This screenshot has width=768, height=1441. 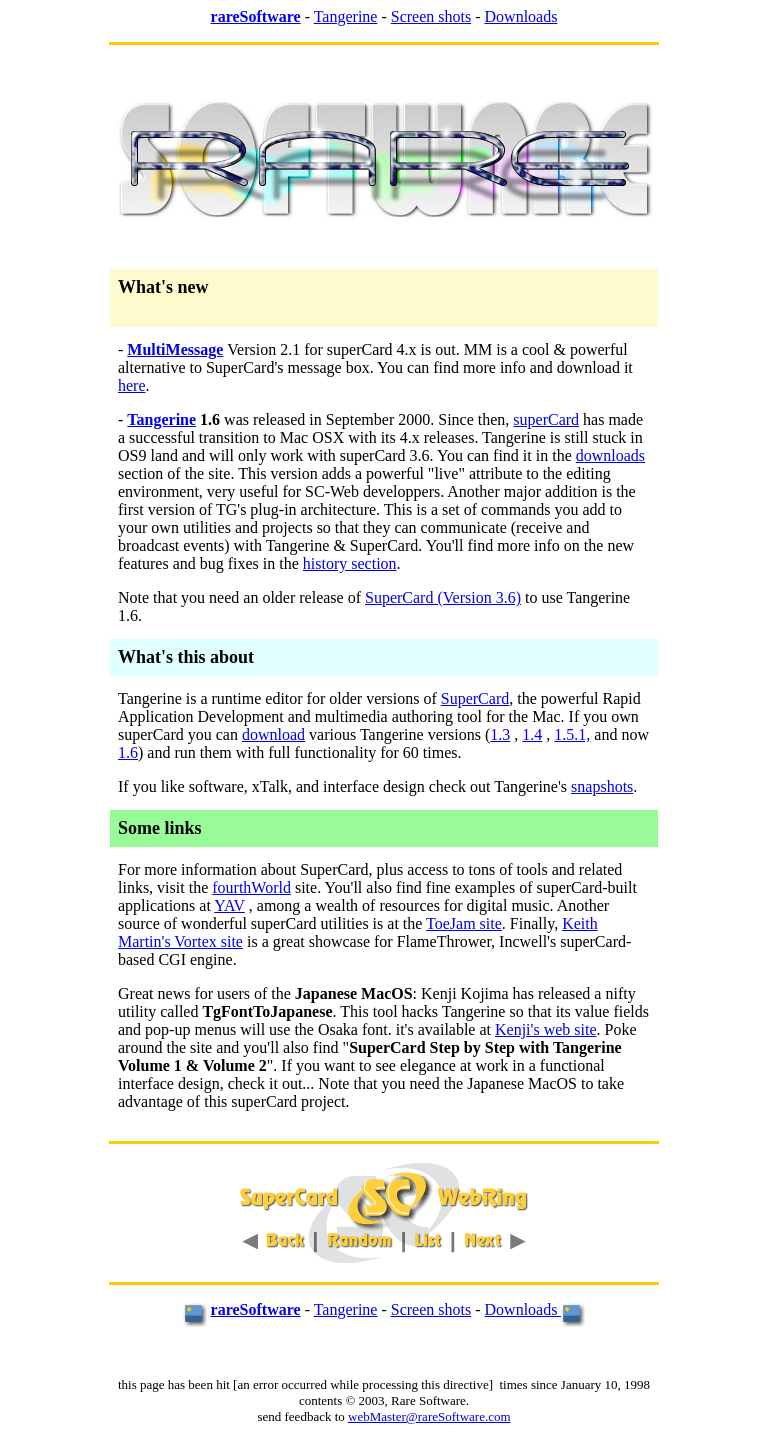 What do you see at coordinates (431, 16) in the screenshot?
I see `Screen shots` at bounding box center [431, 16].